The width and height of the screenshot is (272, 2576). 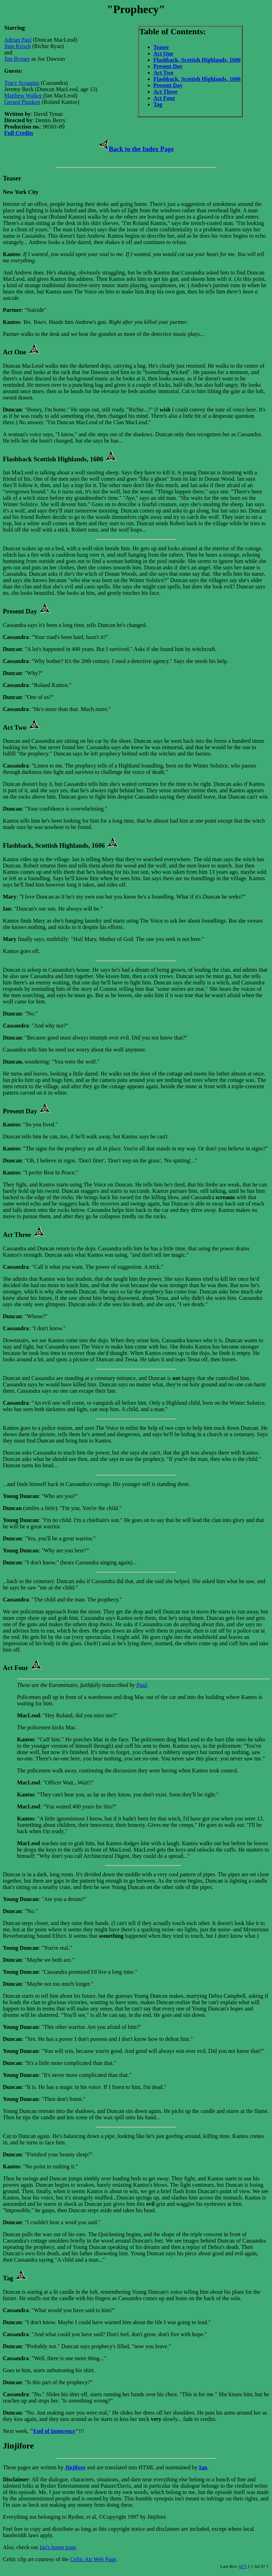 I want to click on Jinjifore, so click(x=75, y=2467).